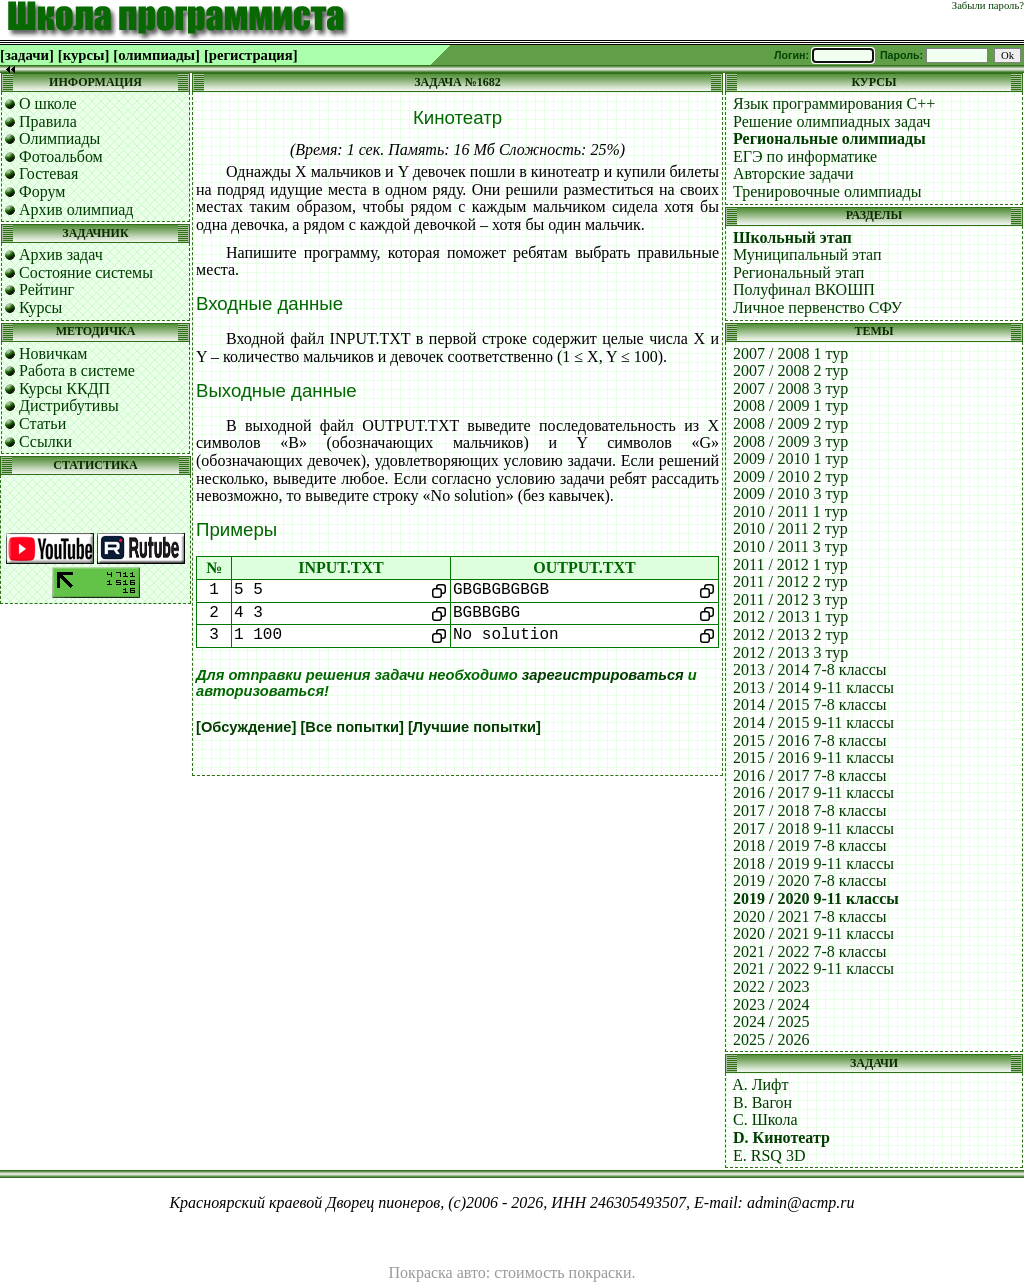  What do you see at coordinates (762, 1102) in the screenshot?
I see `B. Вагон` at bounding box center [762, 1102].